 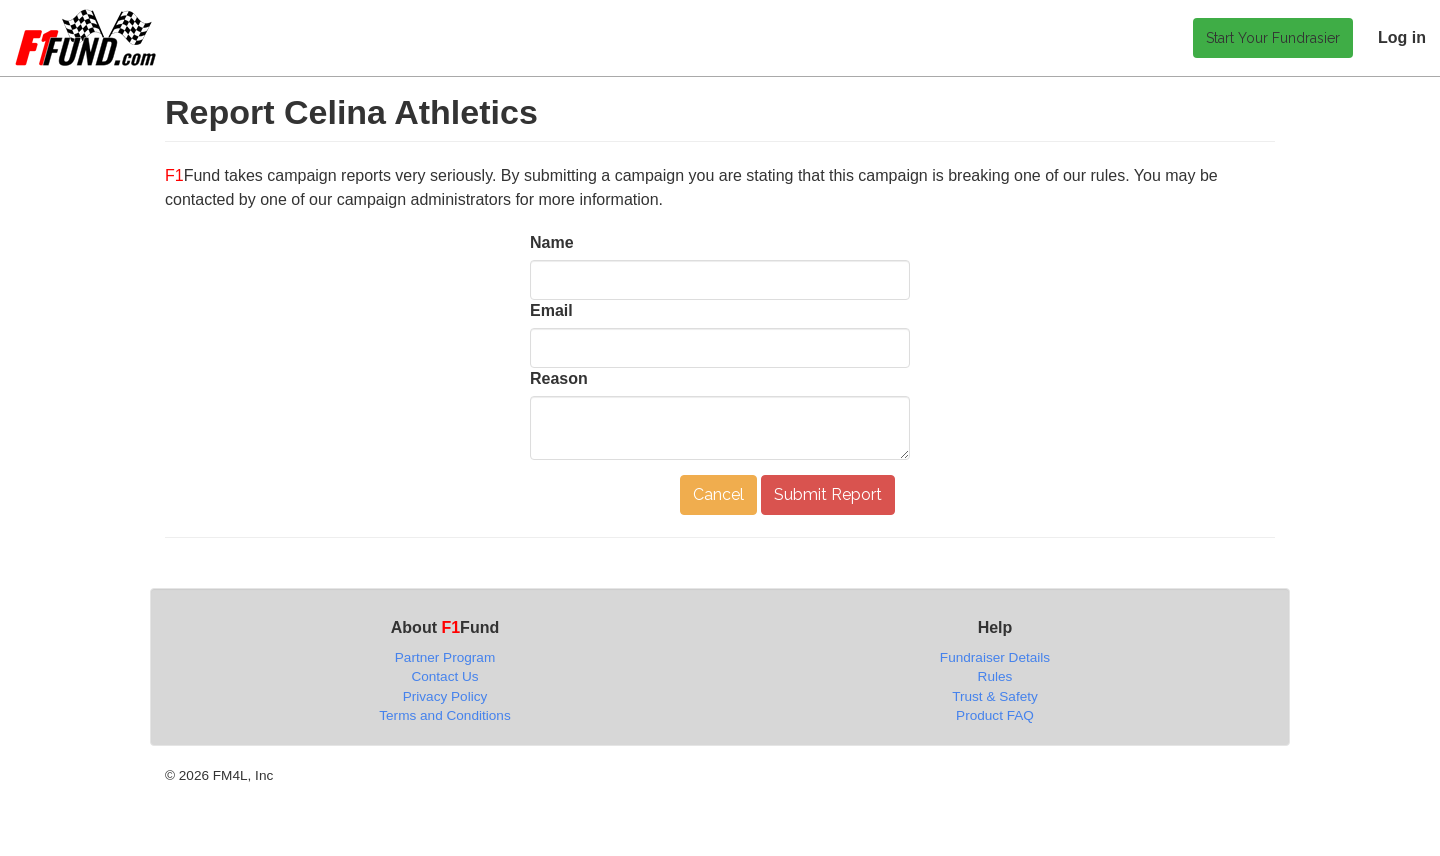 I want to click on Terms and Conditions, so click(x=444, y=715).